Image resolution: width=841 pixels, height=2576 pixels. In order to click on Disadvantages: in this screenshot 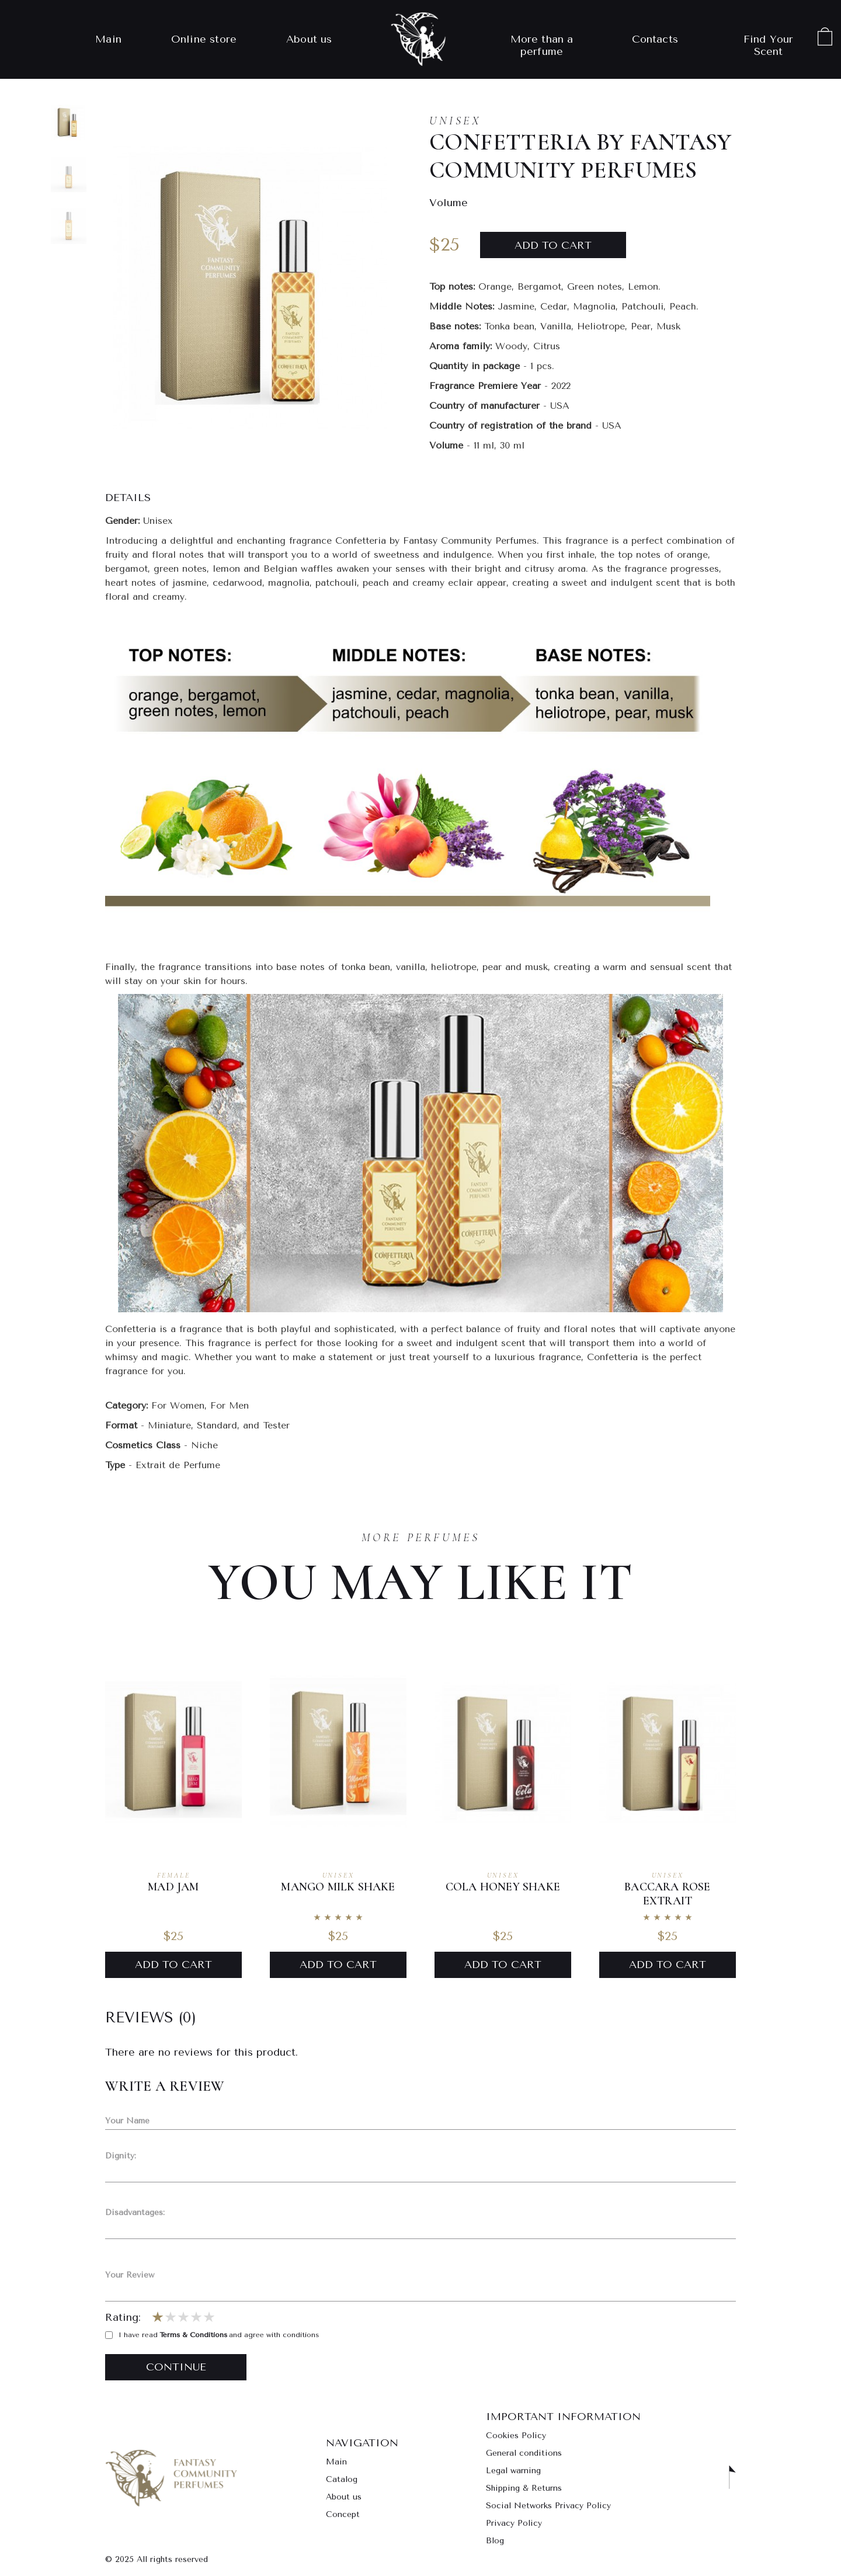, I will do `click(135, 2212)`.